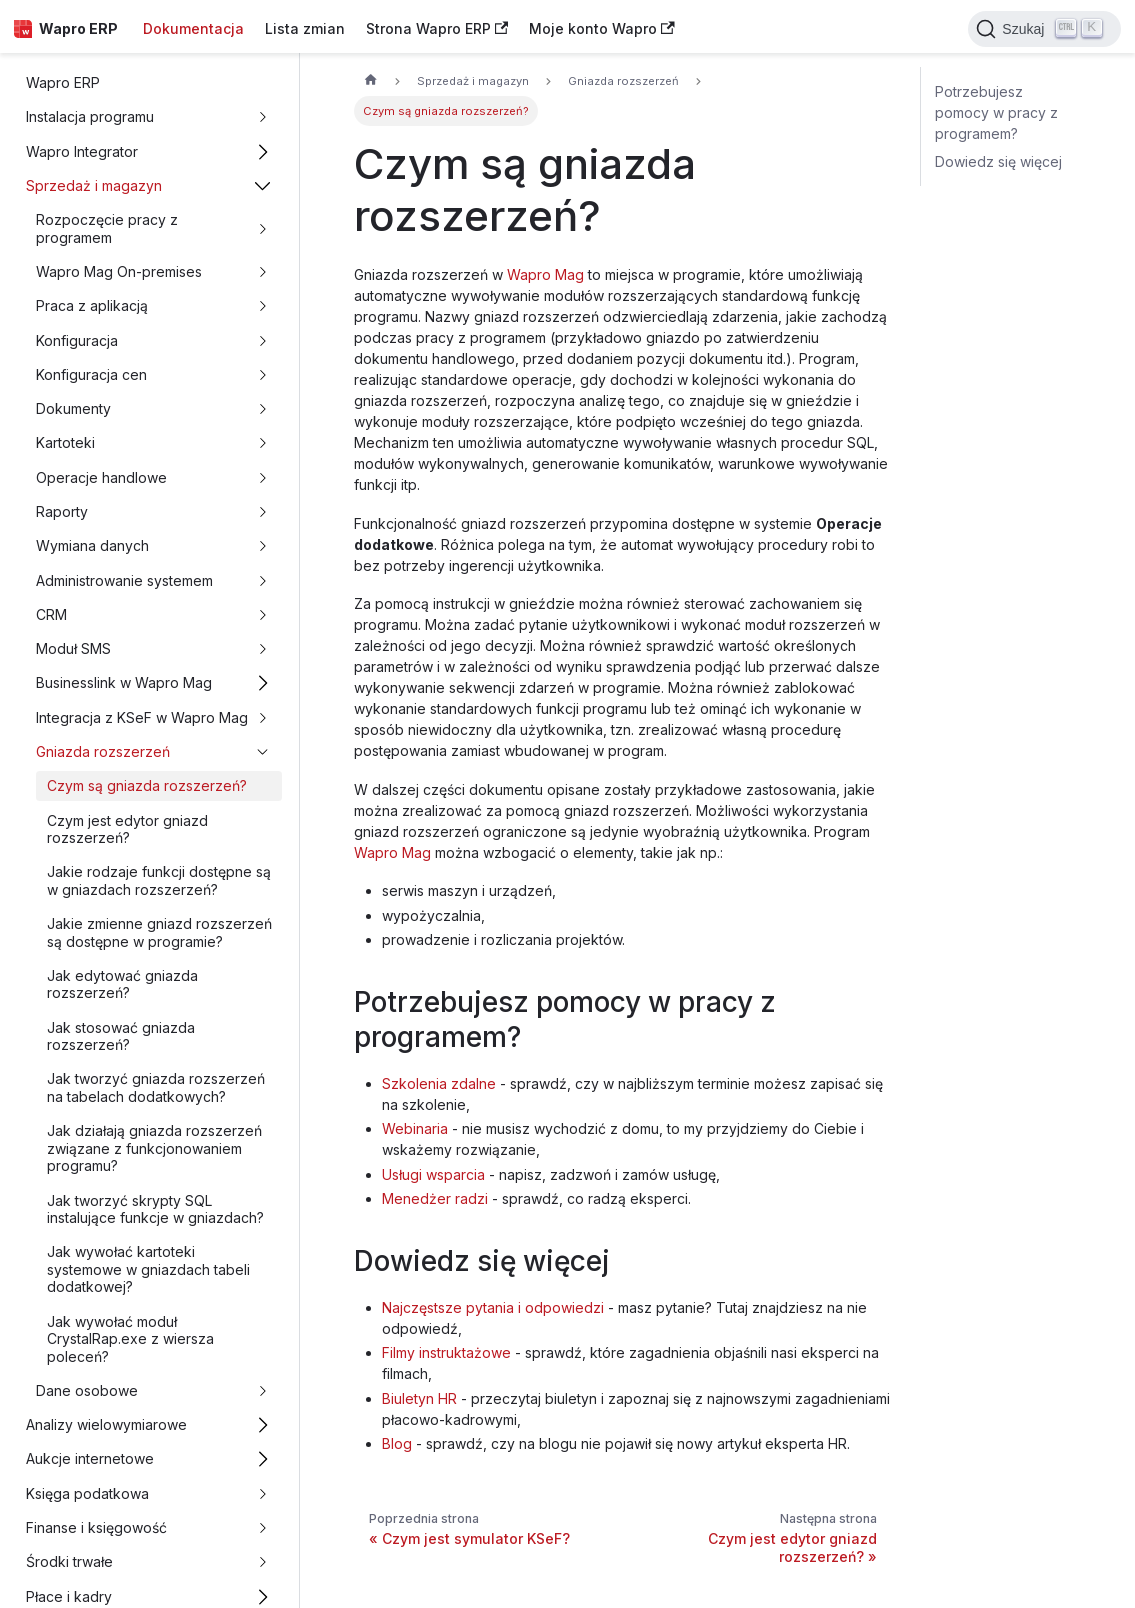 The height and width of the screenshot is (1608, 1135). I want to click on [Search], so click(1044, 29).